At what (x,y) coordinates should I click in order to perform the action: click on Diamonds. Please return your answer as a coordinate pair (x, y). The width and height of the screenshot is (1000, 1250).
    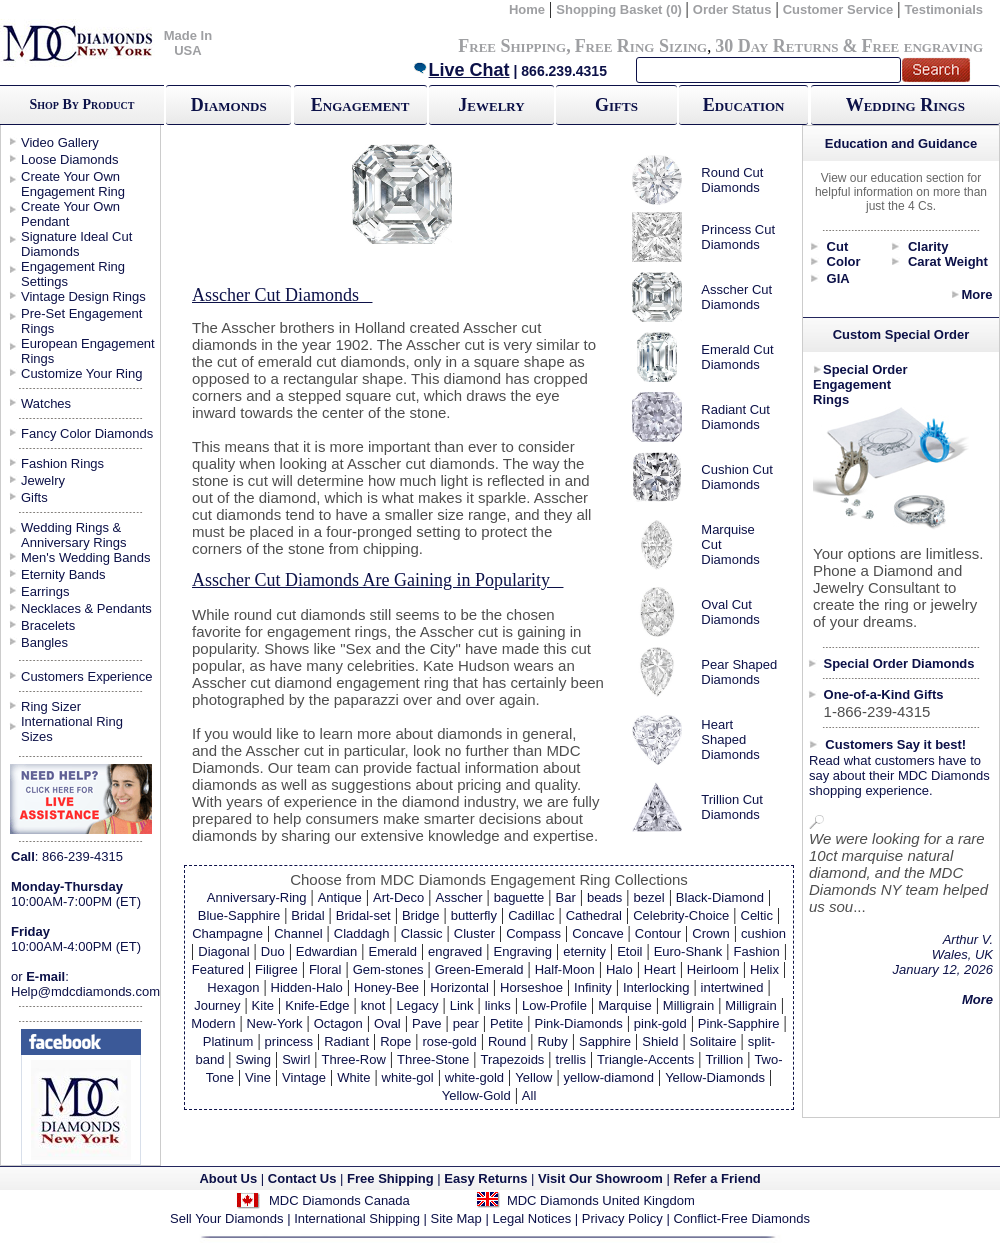
    Looking at the image, I should click on (229, 105).